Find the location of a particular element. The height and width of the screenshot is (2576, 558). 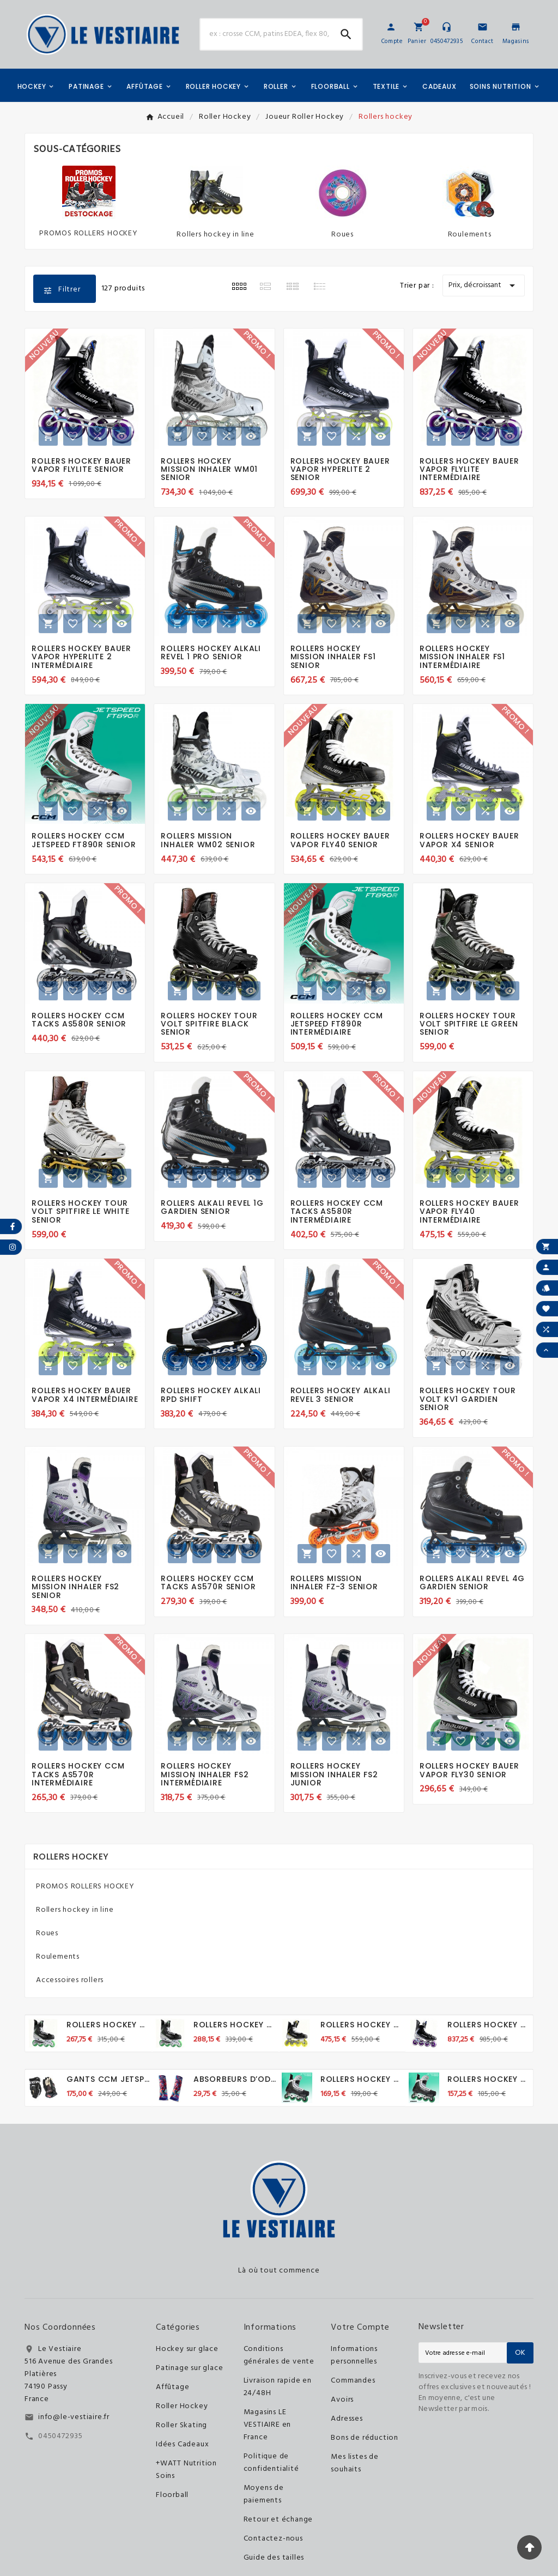

Idées Cadeaux is located at coordinates (182, 2444).